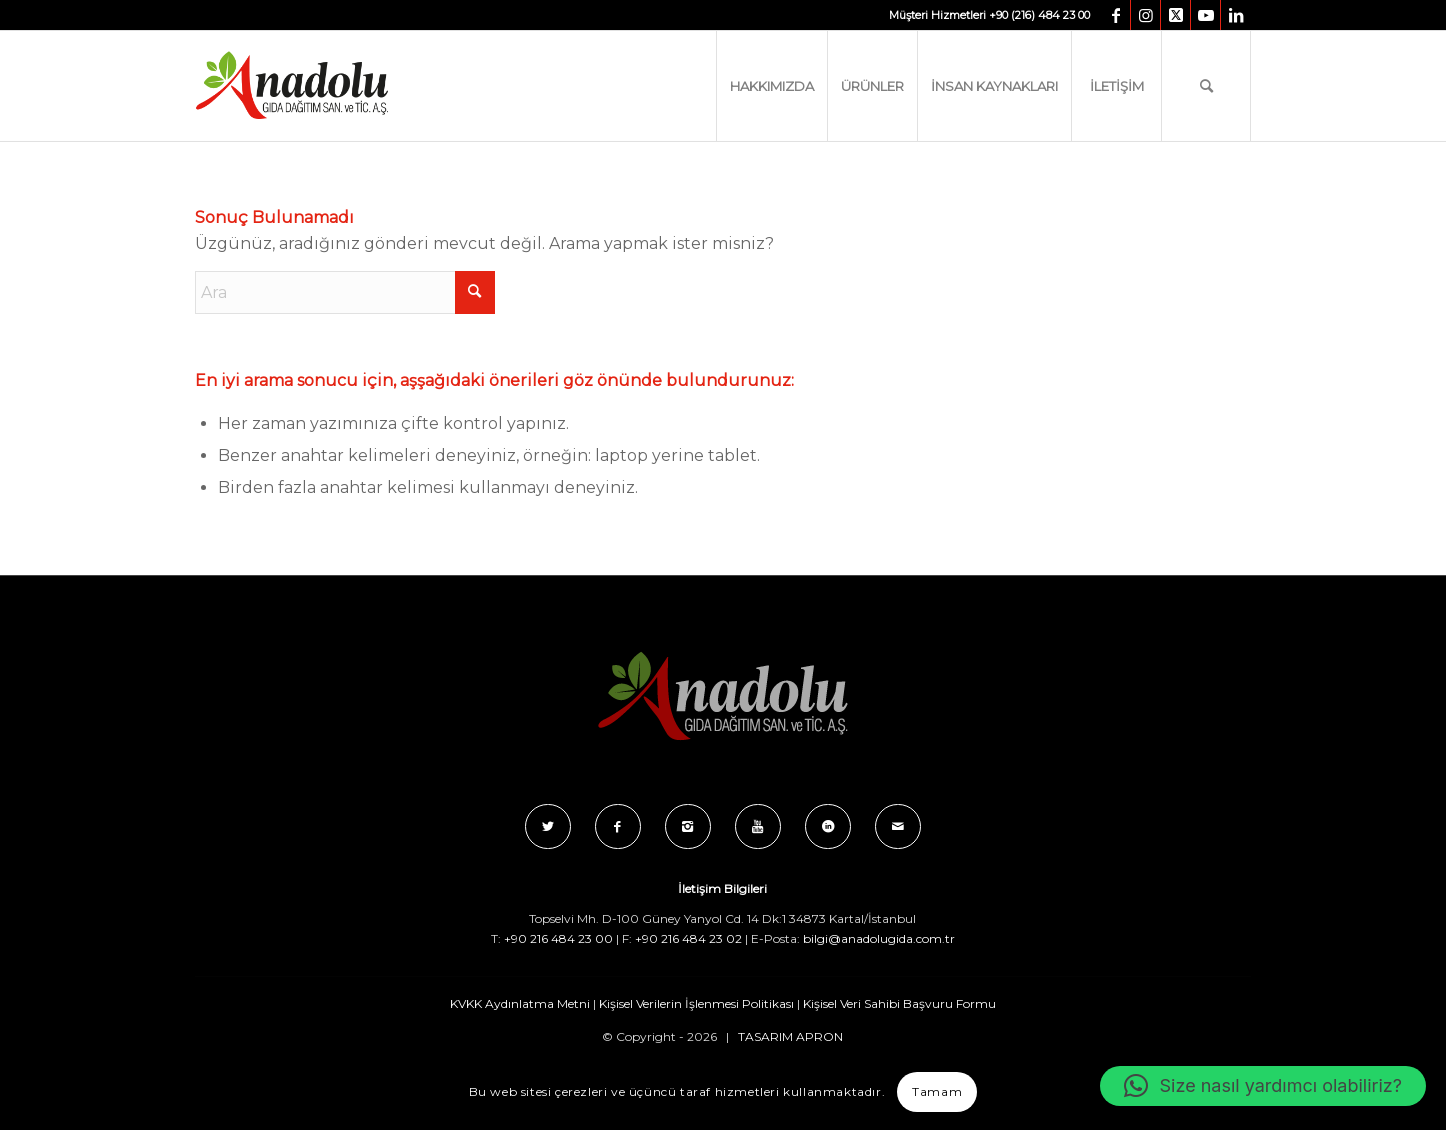 The image size is (1446, 1130). I want to click on [Link to Youtube], so click(1205, 15).